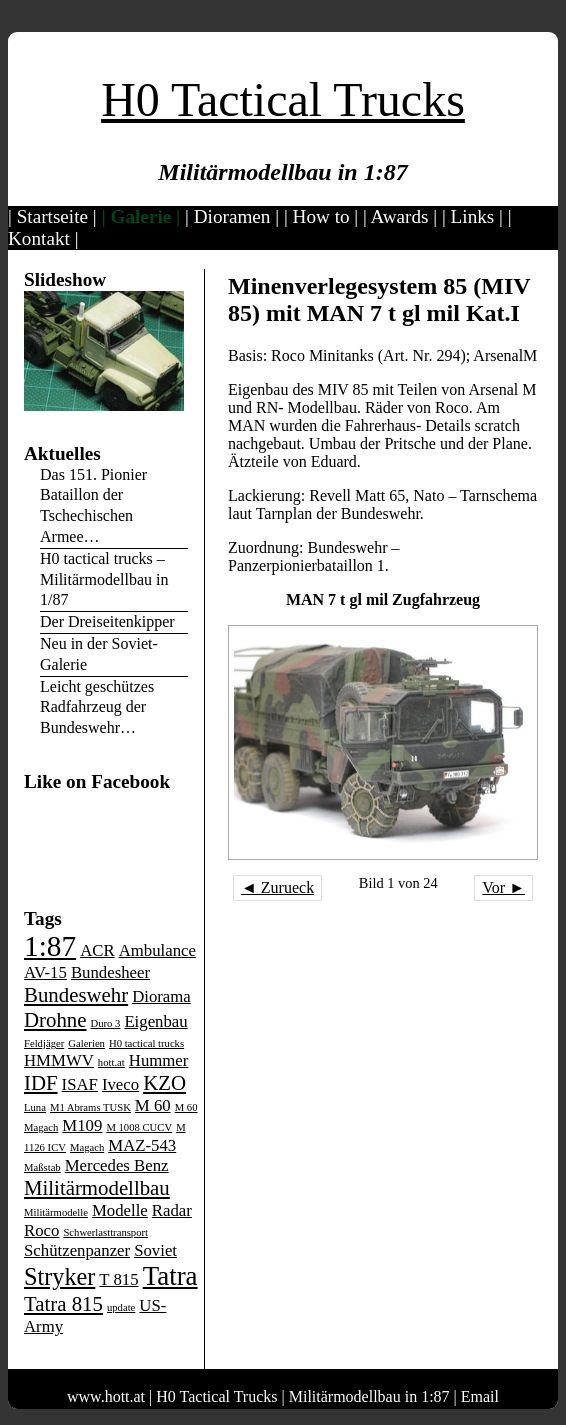 This screenshot has height=1425, width=566. Describe the element at coordinates (42, 1167) in the screenshot. I see `Maßstab` at that location.